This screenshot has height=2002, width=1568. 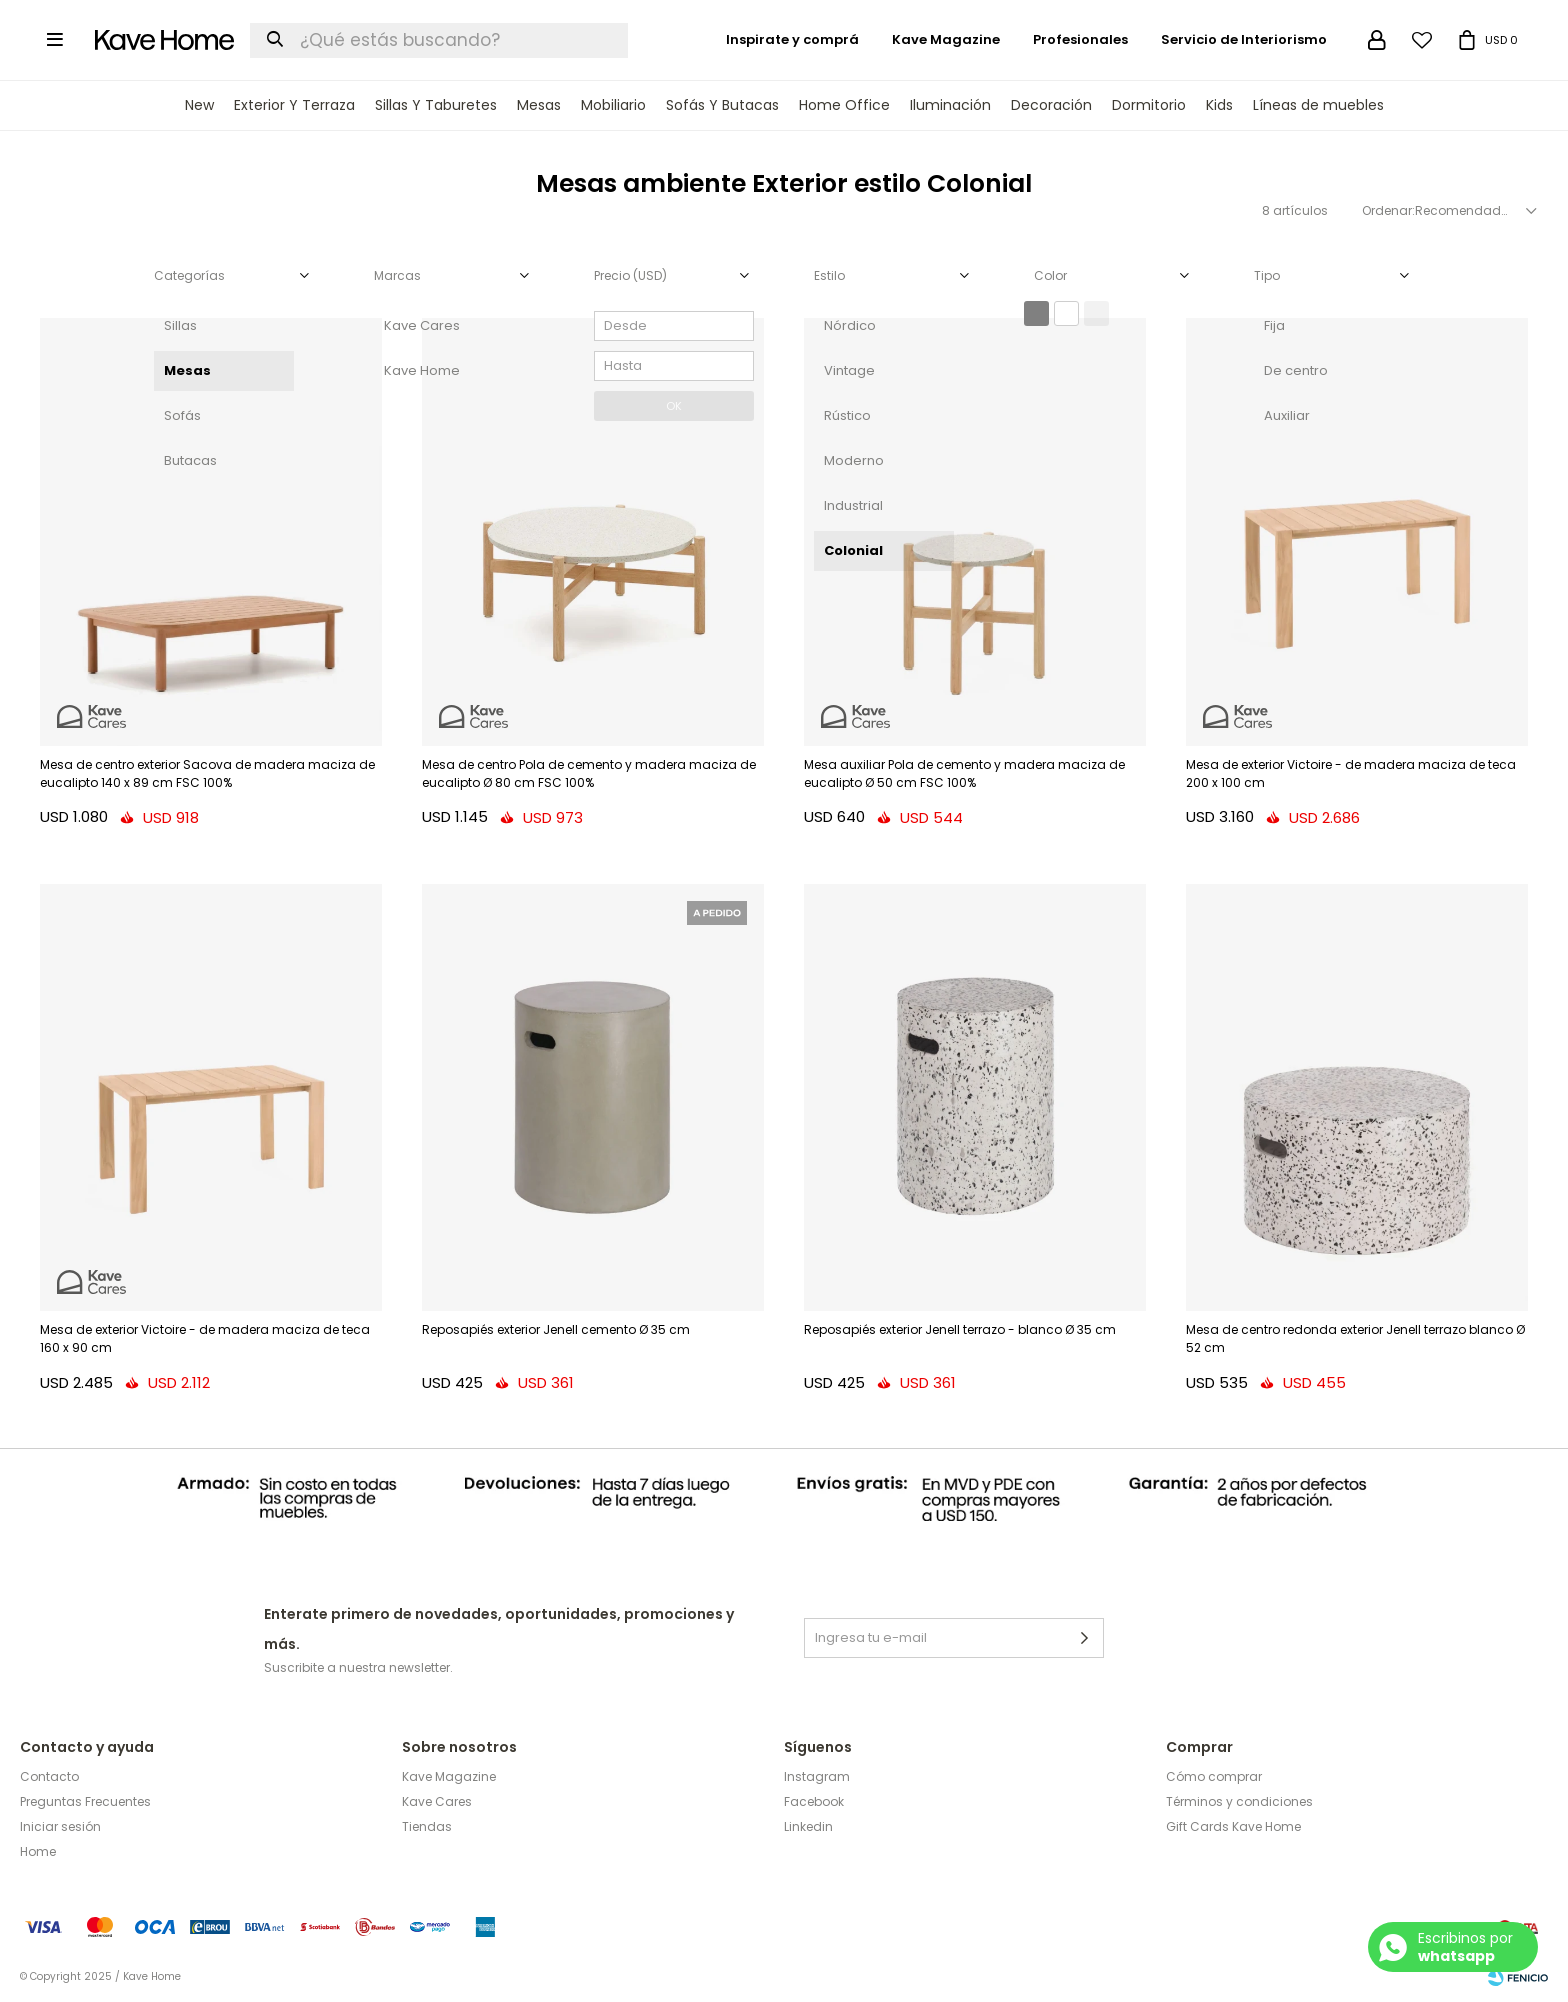 I want to click on Facebook, so click(x=814, y=1801).